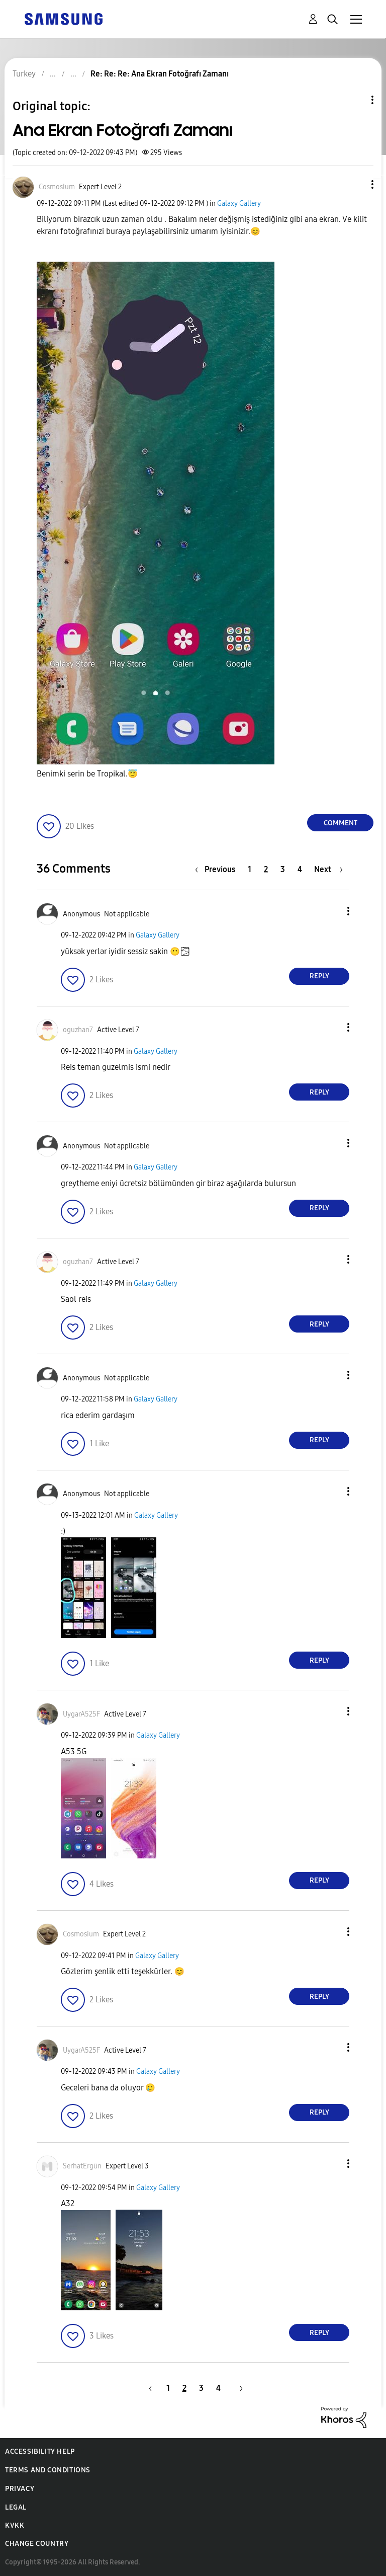 This screenshot has width=386, height=2576. I want to click on [View Profile of Cosmosium], so click(57, 187).